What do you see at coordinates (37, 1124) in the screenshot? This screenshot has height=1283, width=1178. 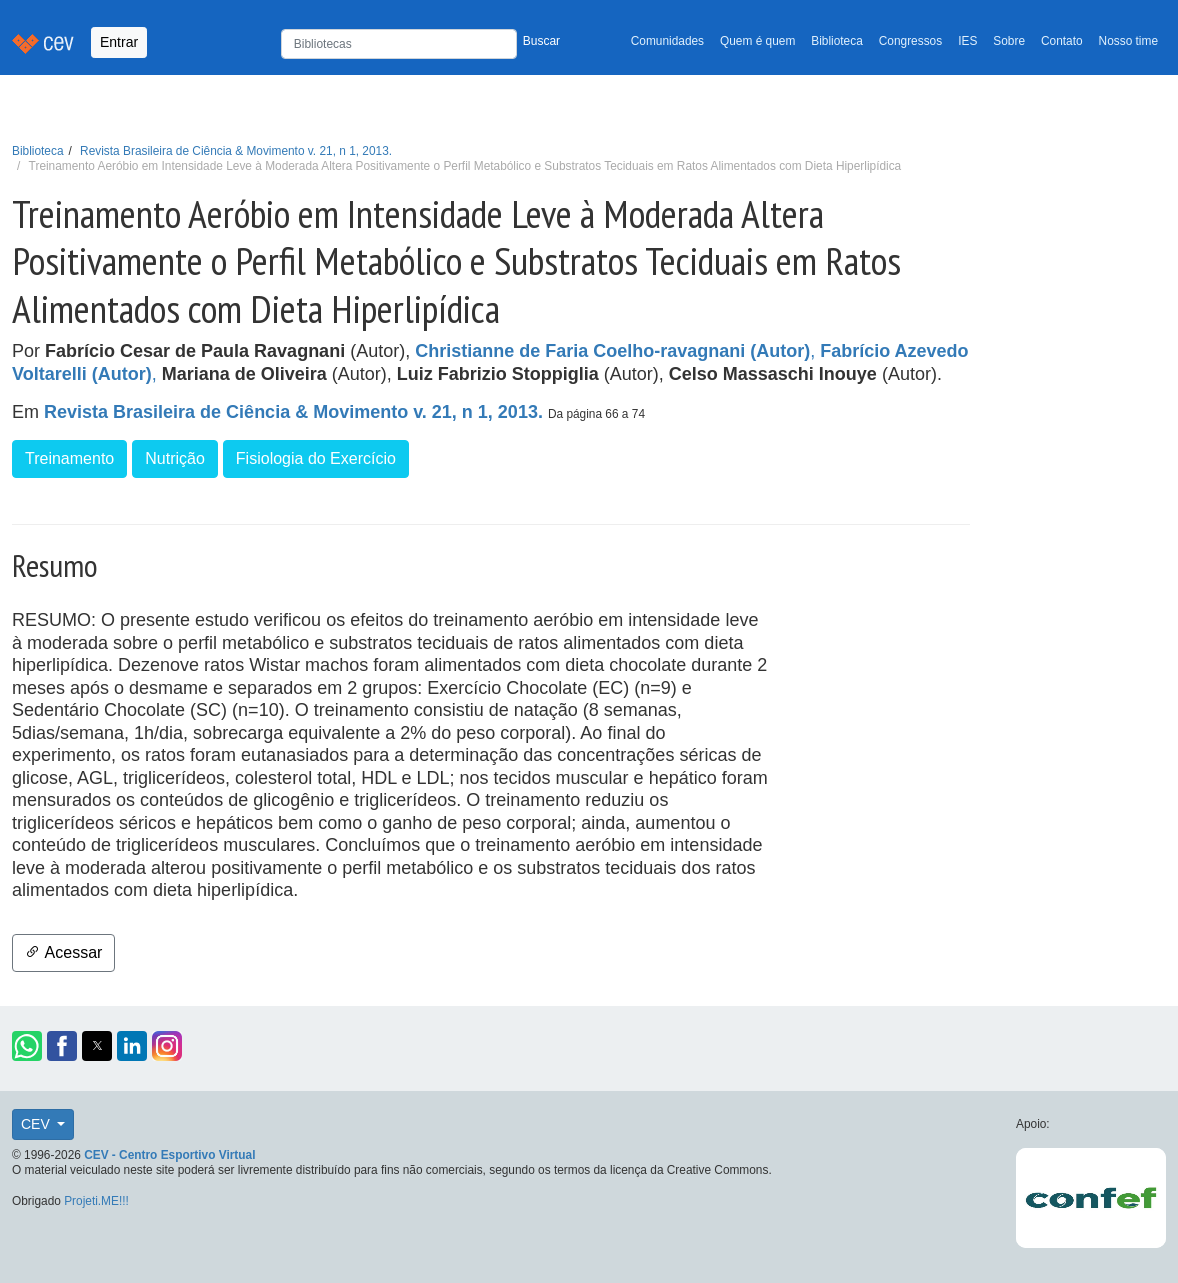 I see `CEV` at bounding box center [37, 1124].